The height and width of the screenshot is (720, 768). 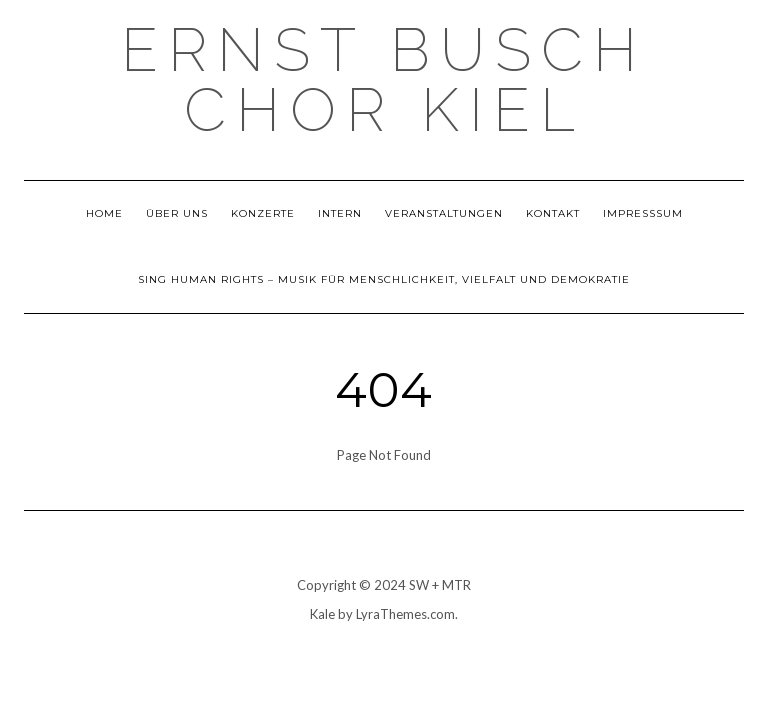 I want to click on Konzerte, so click(x=263, y=213).